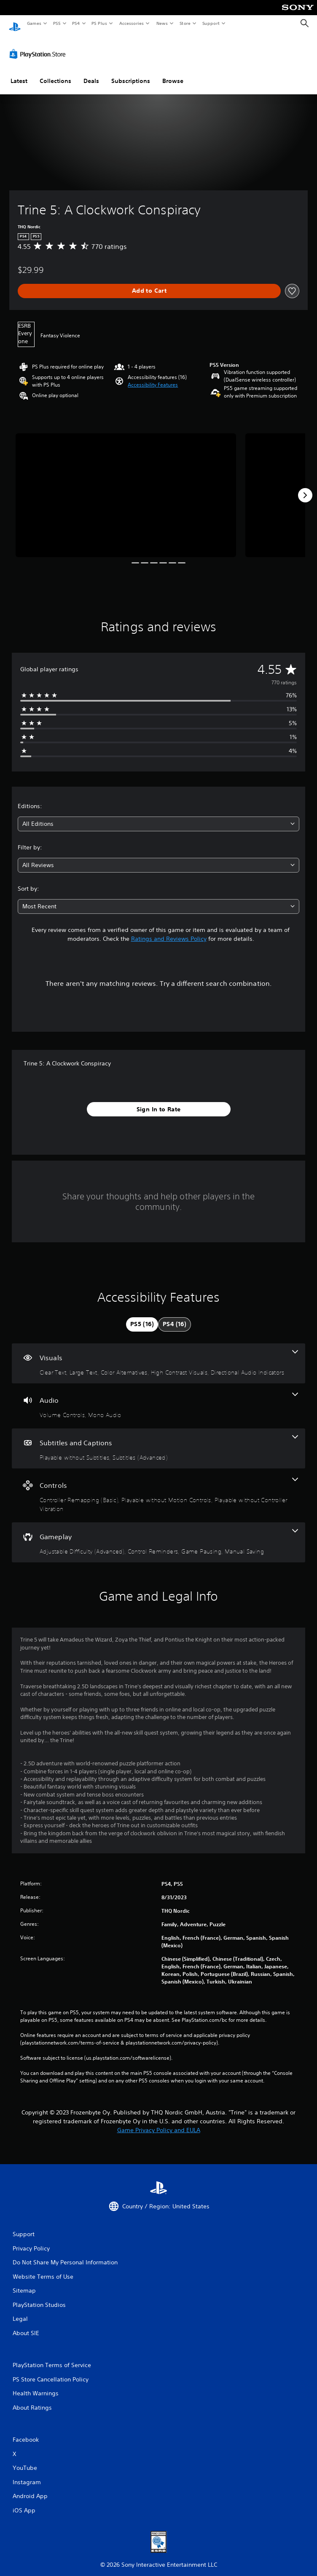 The width and height of the screenshot is (317, 2576). What do you see at coordinates (185, 23) in the screenshot?
I see `Store` at bounding box center [185, 23].